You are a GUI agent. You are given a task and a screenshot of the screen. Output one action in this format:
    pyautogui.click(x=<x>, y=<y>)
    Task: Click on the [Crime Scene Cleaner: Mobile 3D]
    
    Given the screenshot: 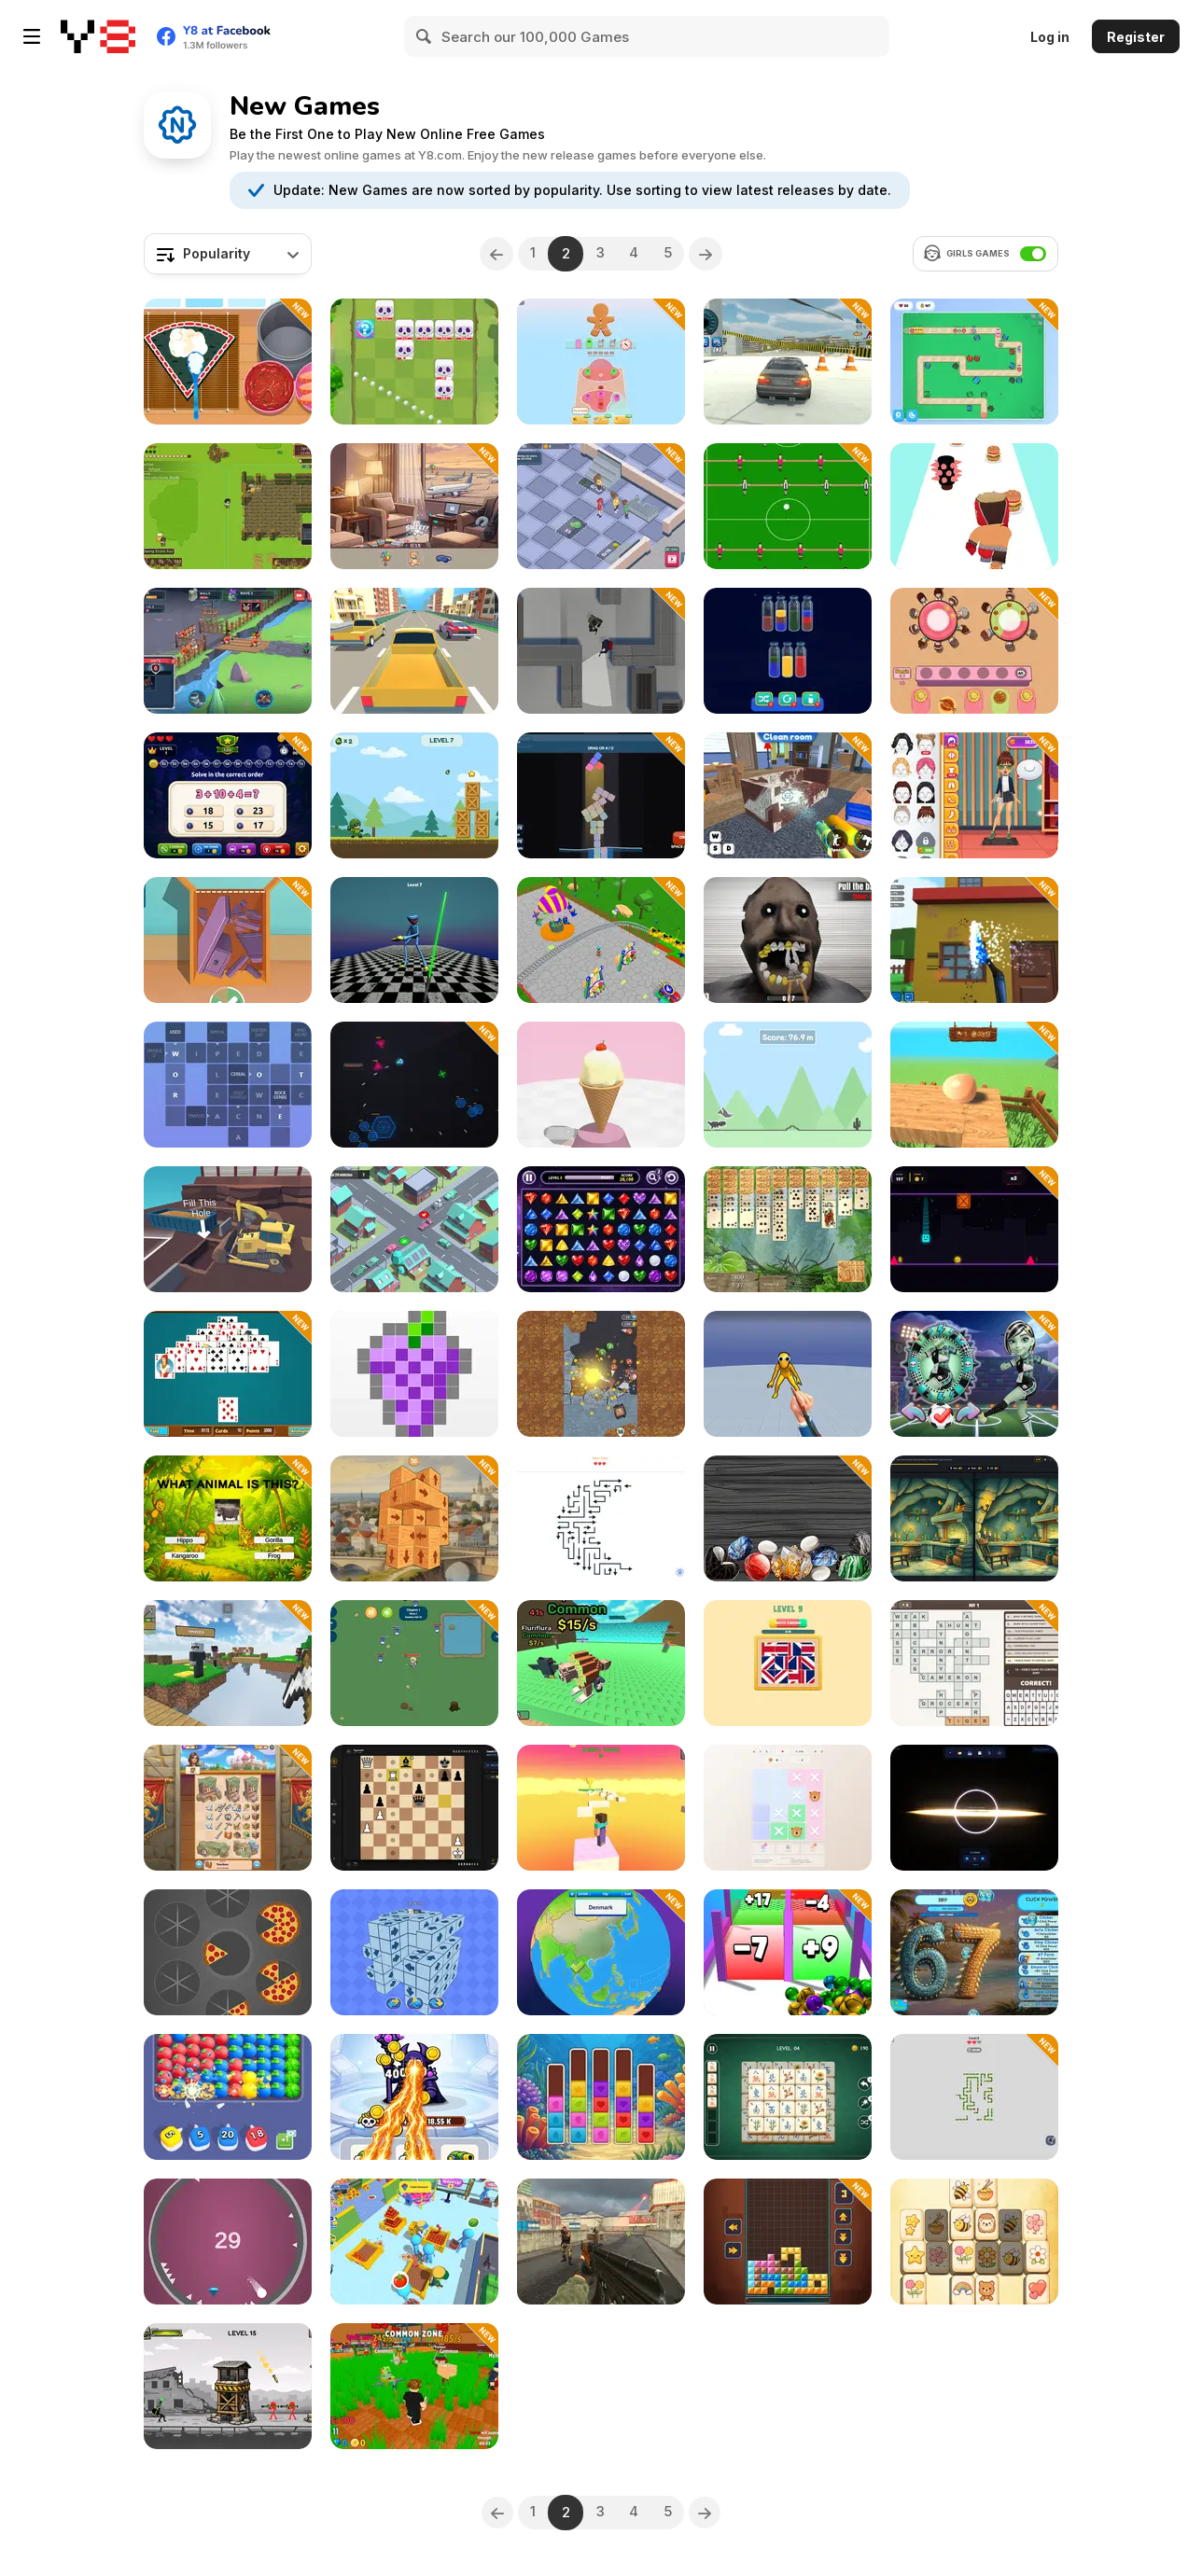 What is the action you would take?
    pyautogui.click(x=788, y=795)
    